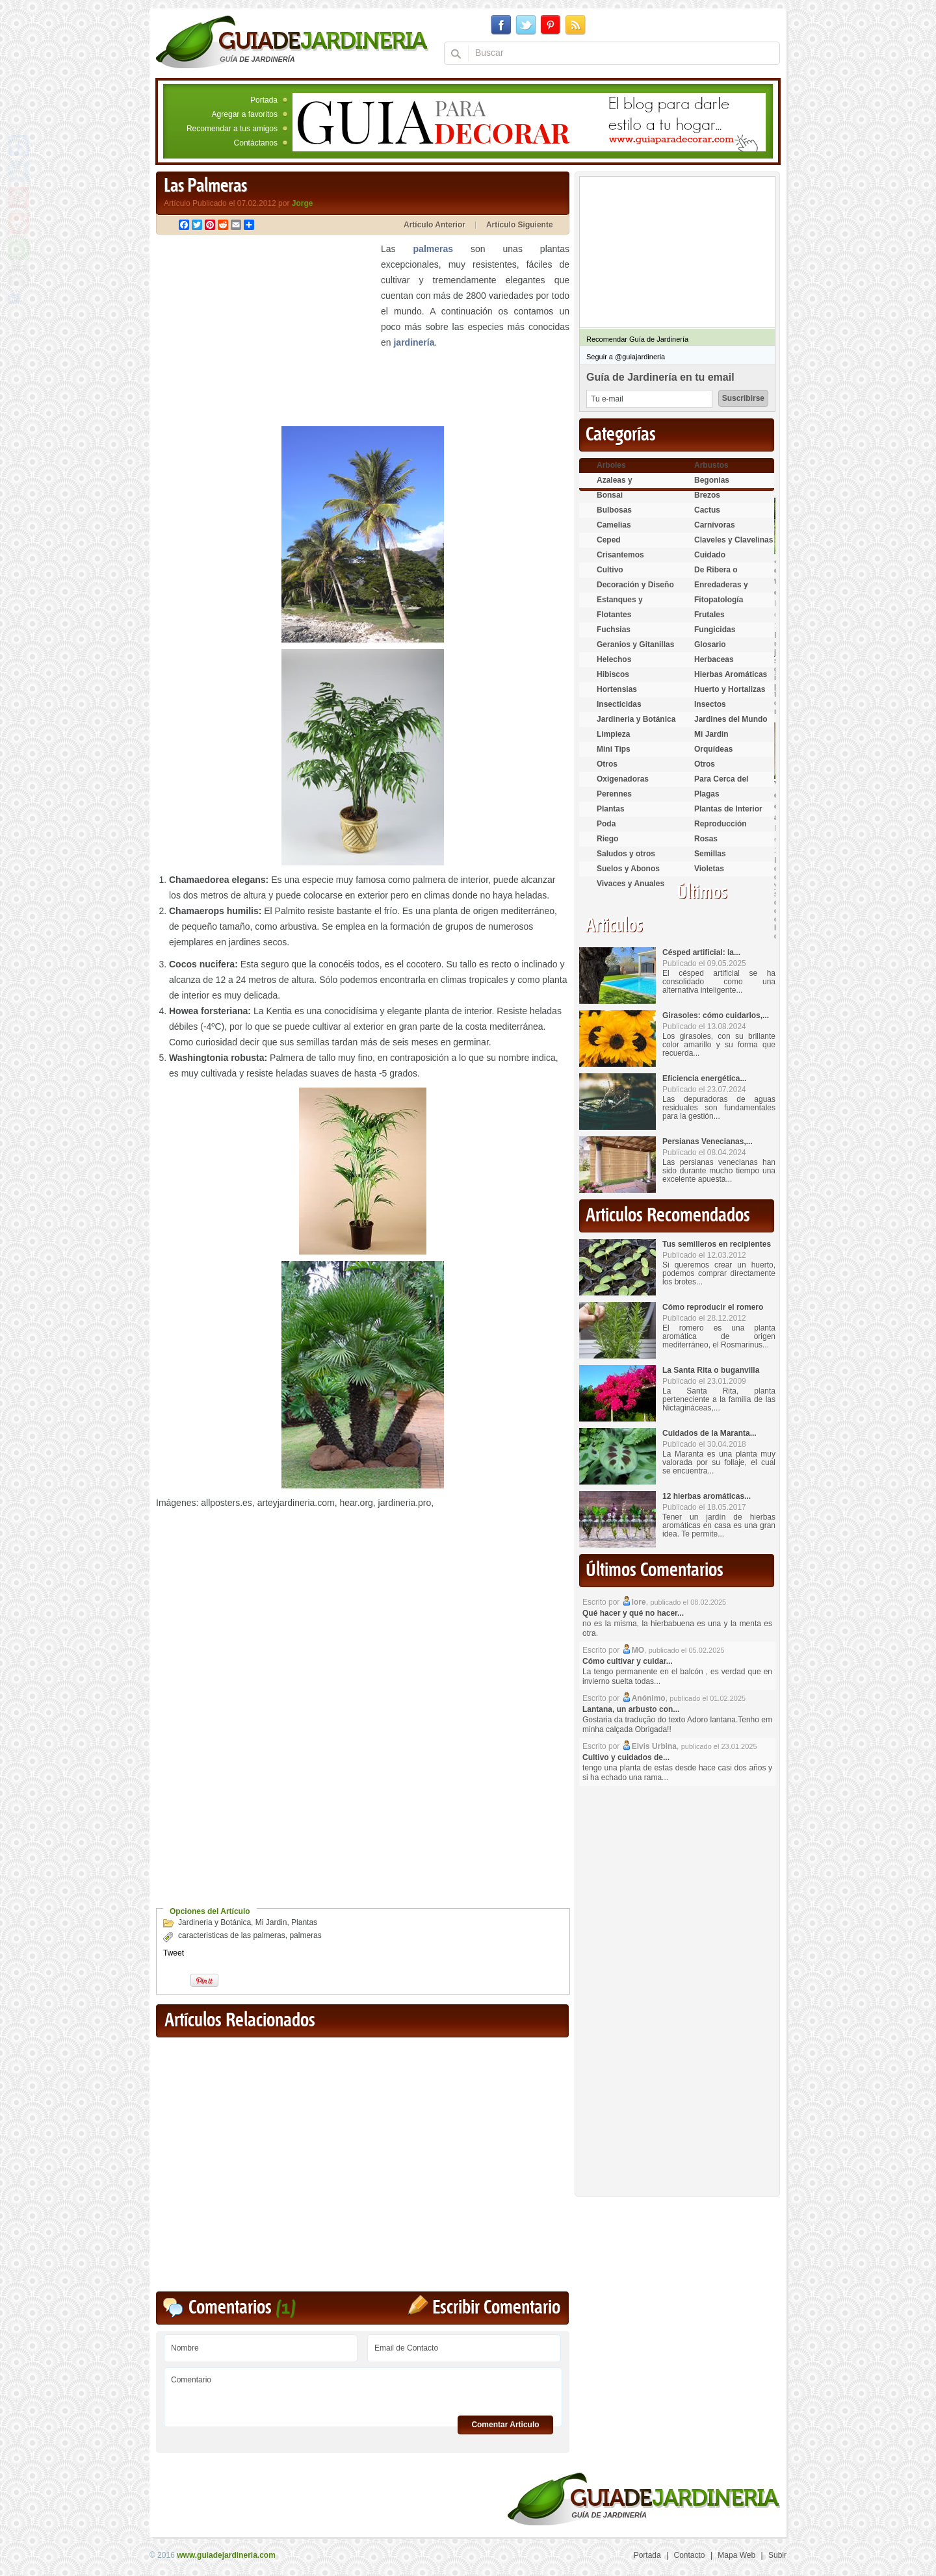  Describe the element at coordinates (713, 749) in the screenshot. I see `Orquídeas` at that location.